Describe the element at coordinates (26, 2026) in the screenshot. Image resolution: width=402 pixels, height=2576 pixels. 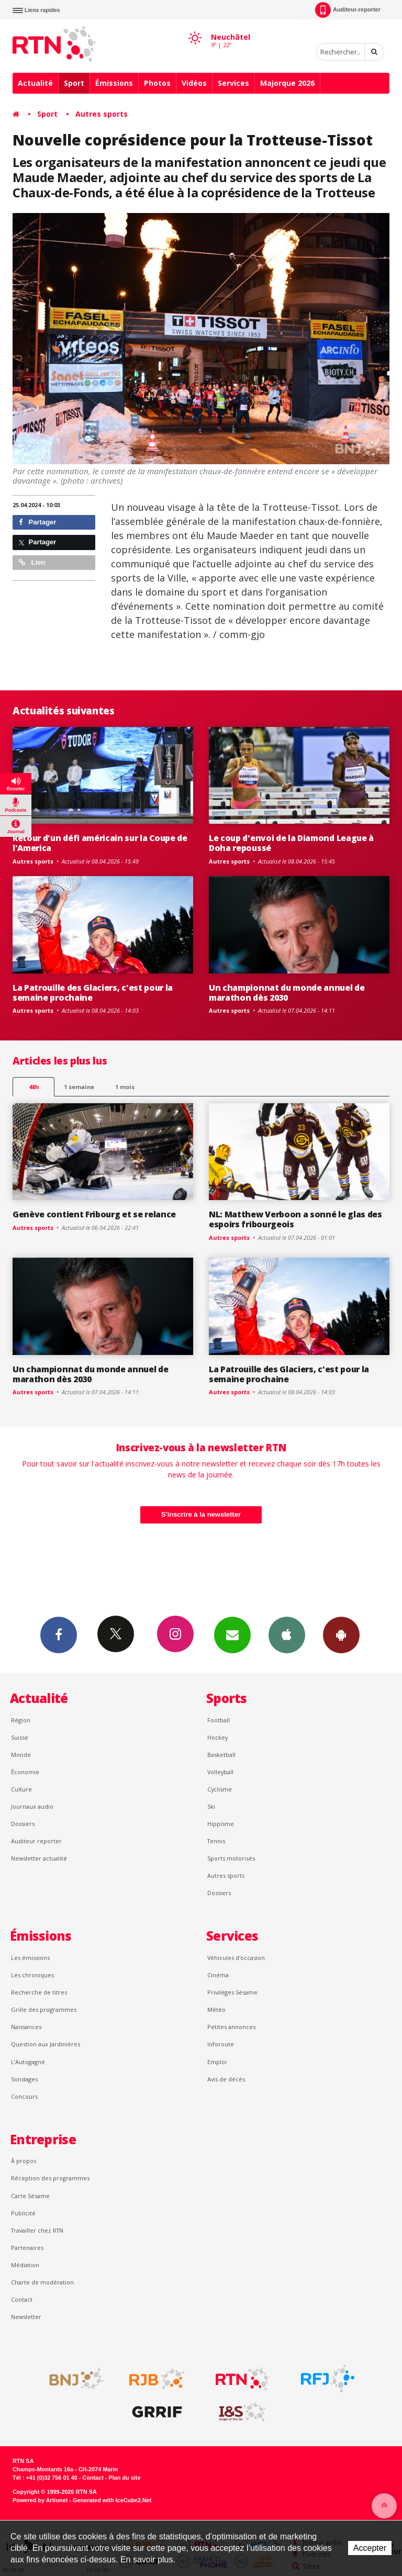
I see `Naissances` at that location.